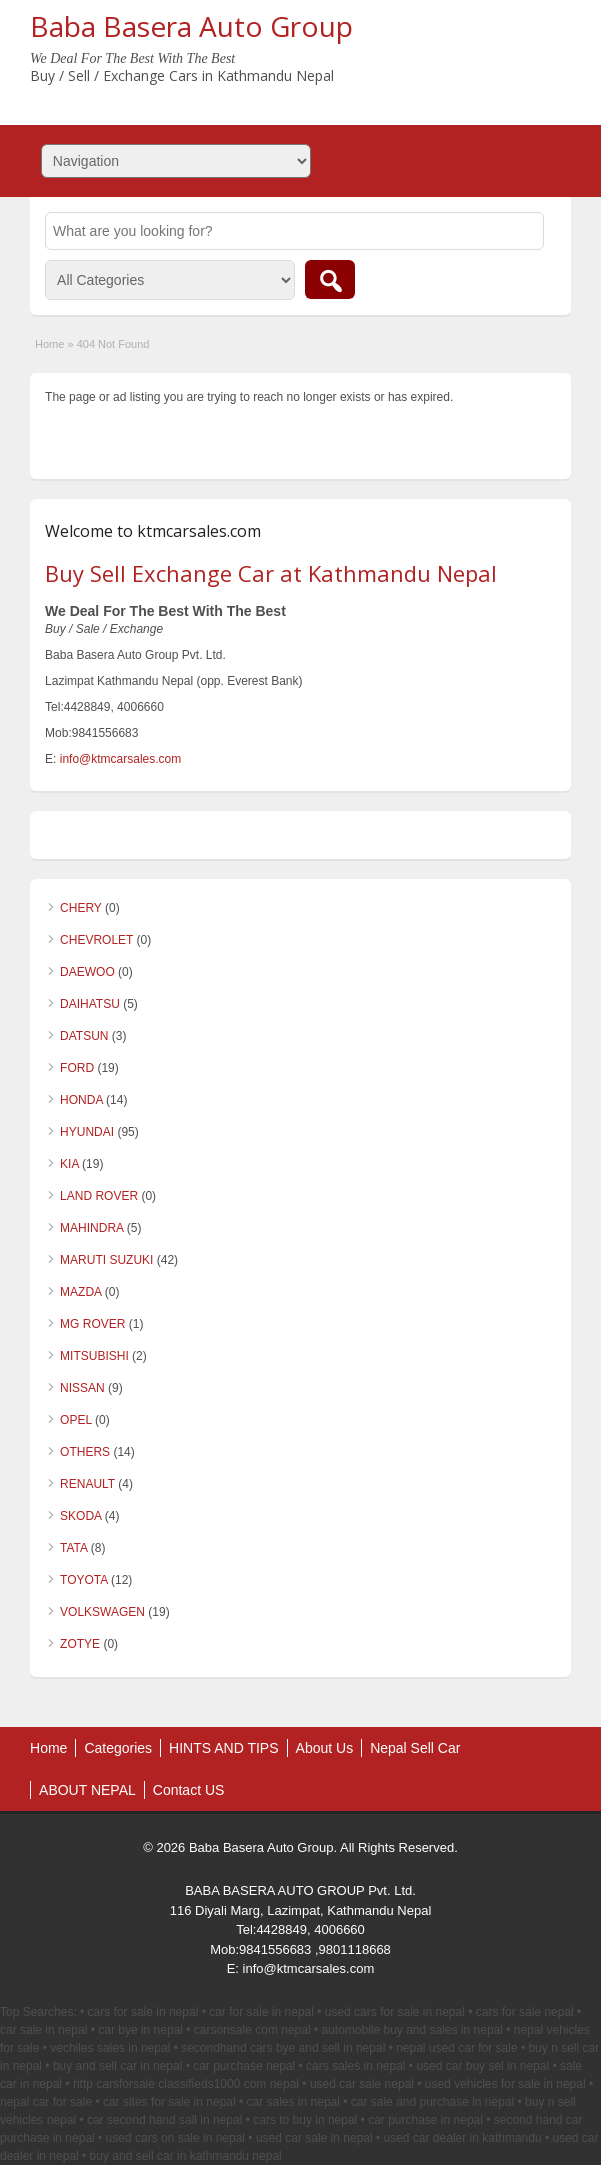 The height and width of the screenshot is (2165, 601). What do you see at coordinates (87, 1790) in the screenshot?
I see `ABOUT NEPAL` at bounding box center [87, 1790].